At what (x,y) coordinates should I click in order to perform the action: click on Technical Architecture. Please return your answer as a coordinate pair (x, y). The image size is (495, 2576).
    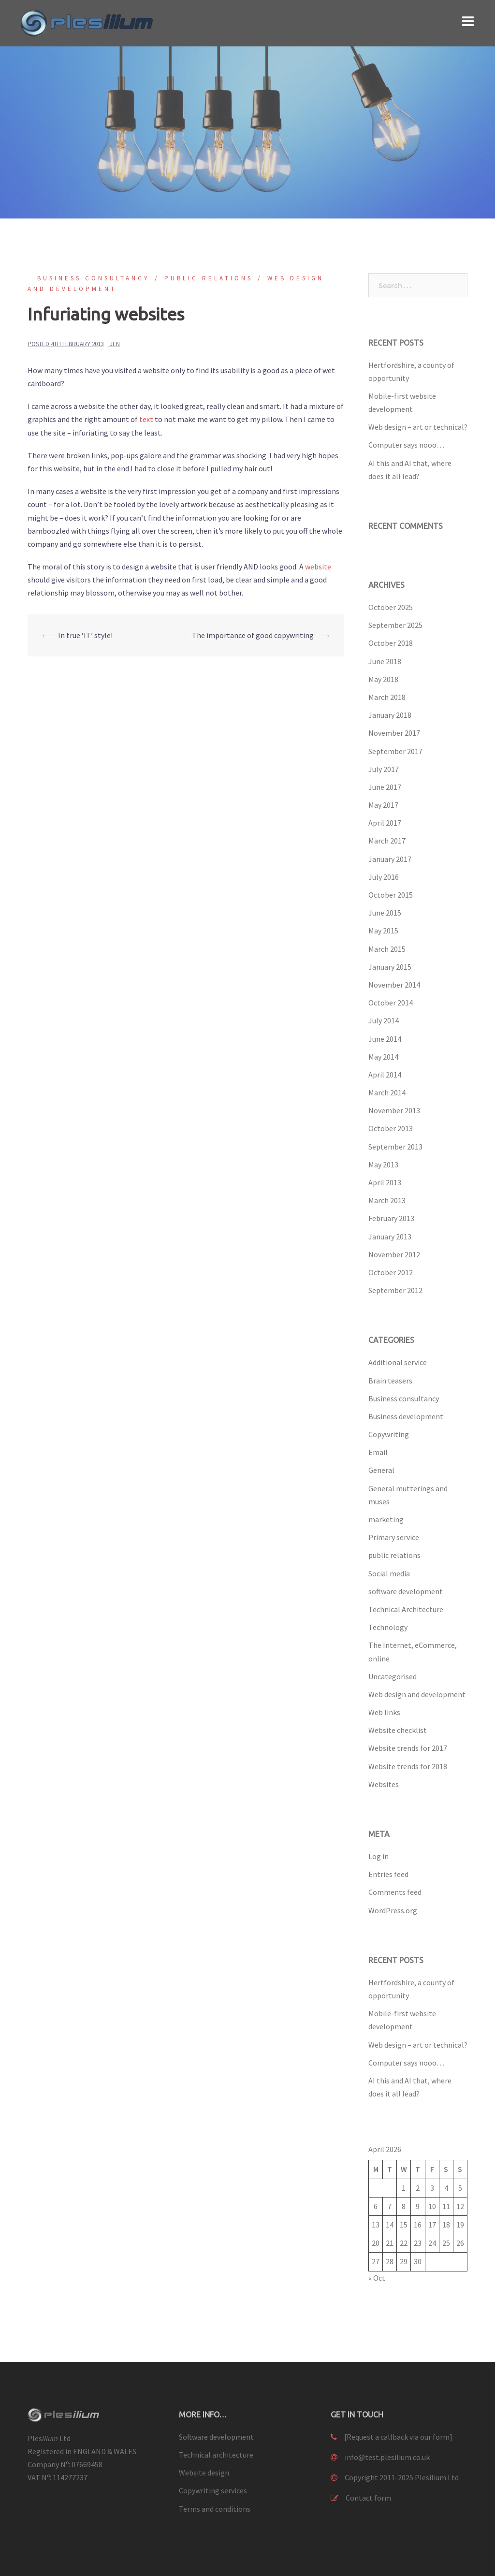
    Looking at the image, I should click on (405, 1609).